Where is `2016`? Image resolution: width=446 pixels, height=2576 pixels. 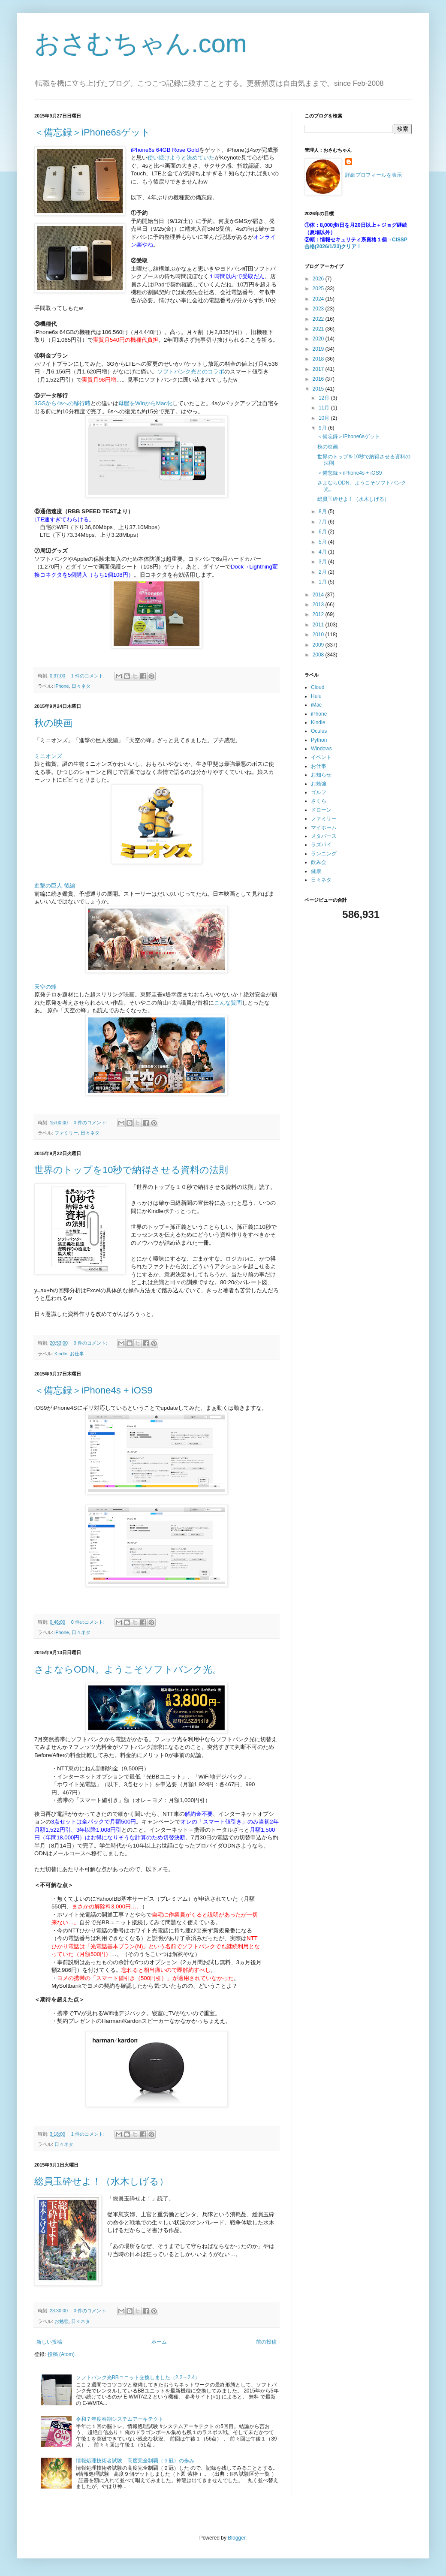 2016 is located at coordinates (319, 379).